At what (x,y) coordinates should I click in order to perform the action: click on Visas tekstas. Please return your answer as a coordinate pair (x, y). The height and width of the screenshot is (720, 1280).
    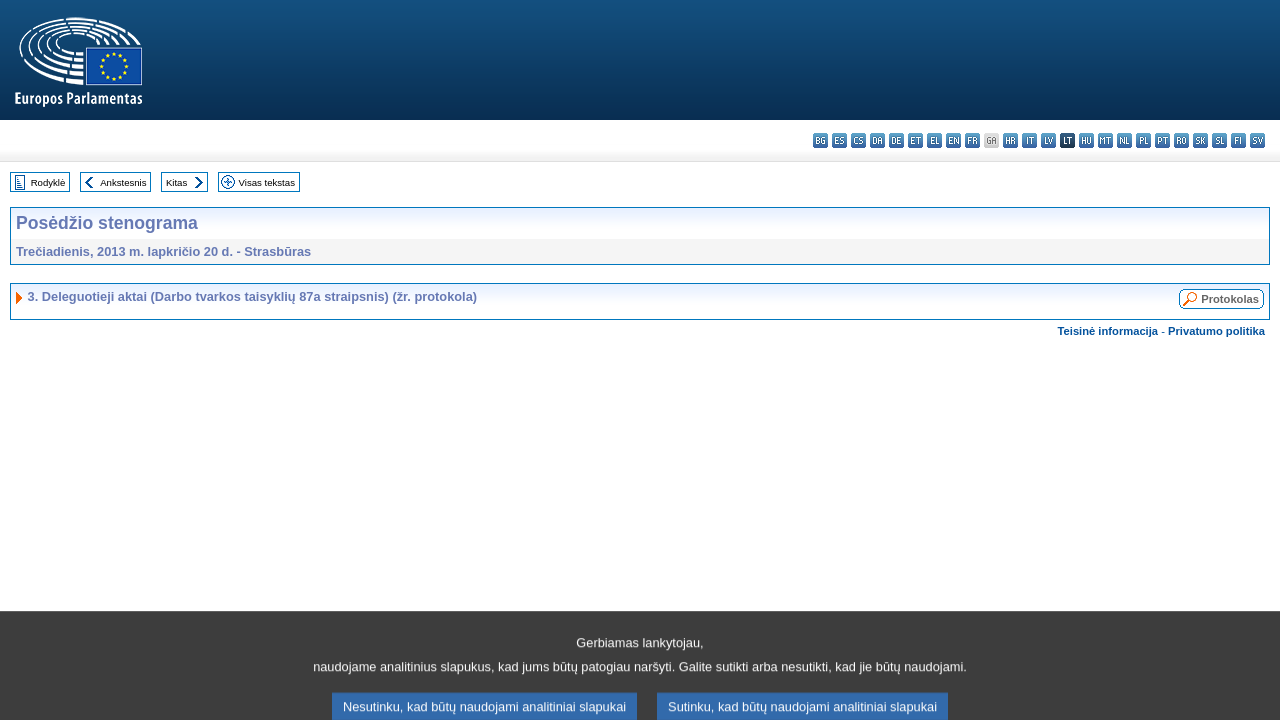
    Looking at the image, I should click on (267, 182).